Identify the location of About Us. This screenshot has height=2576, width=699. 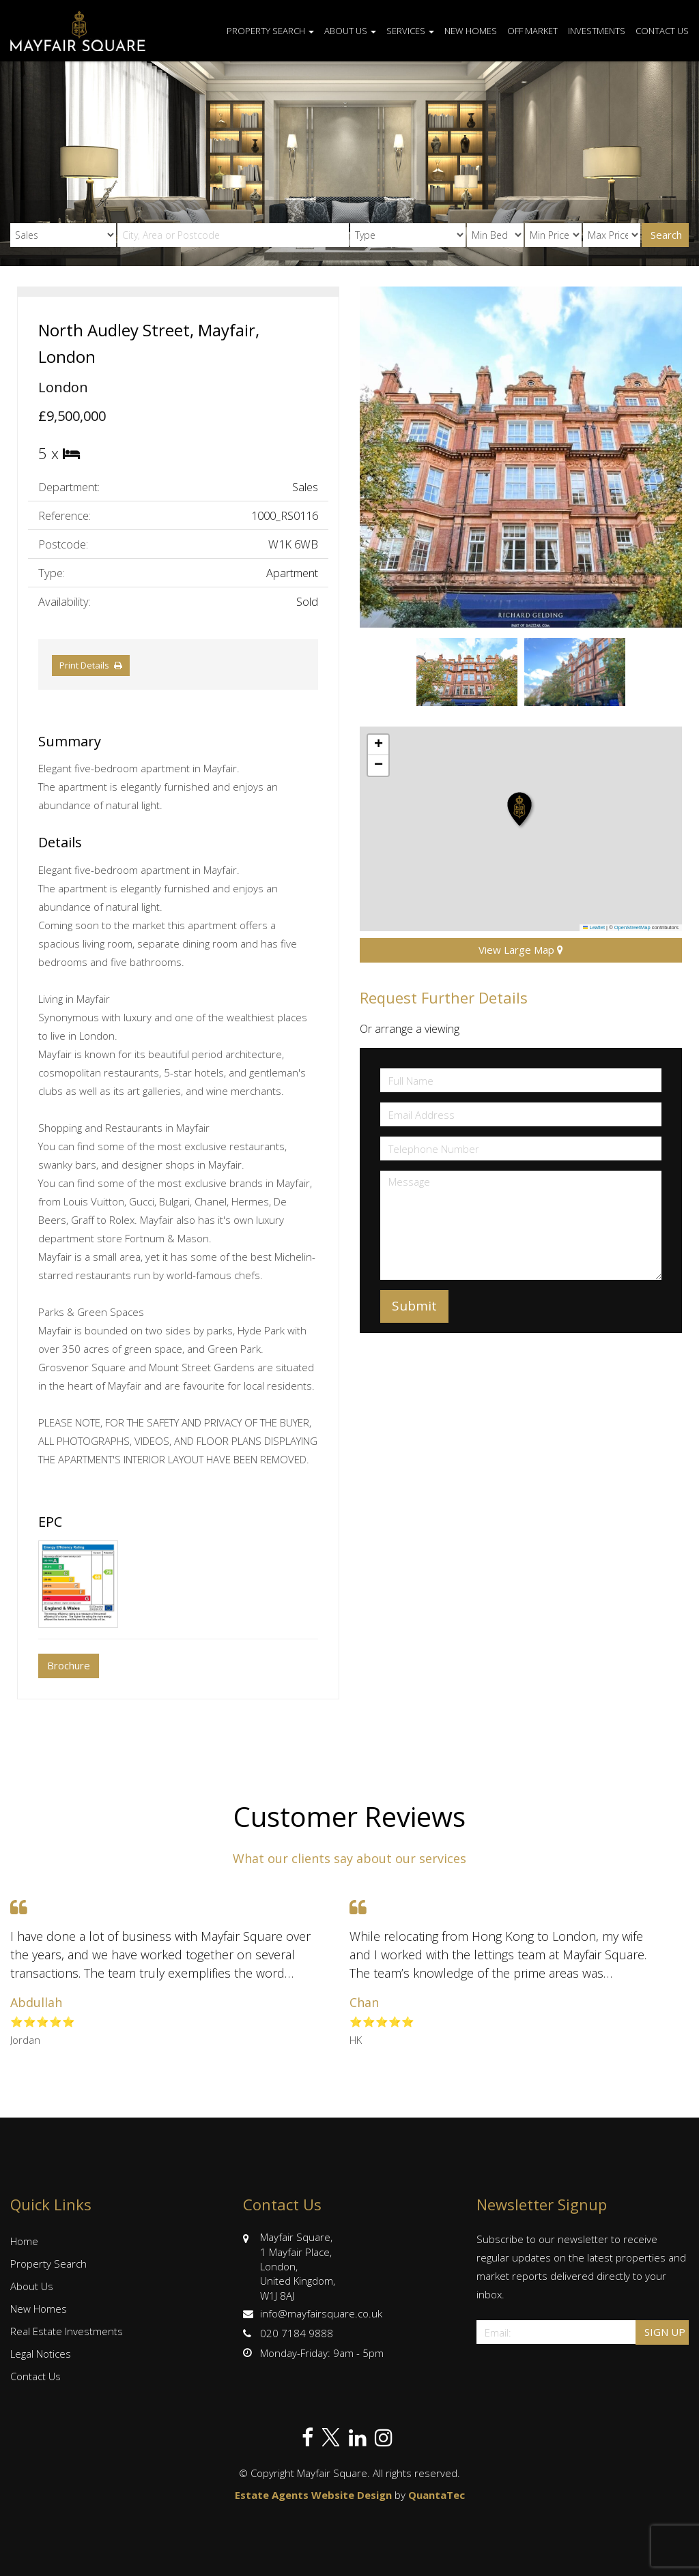
(350, 31).